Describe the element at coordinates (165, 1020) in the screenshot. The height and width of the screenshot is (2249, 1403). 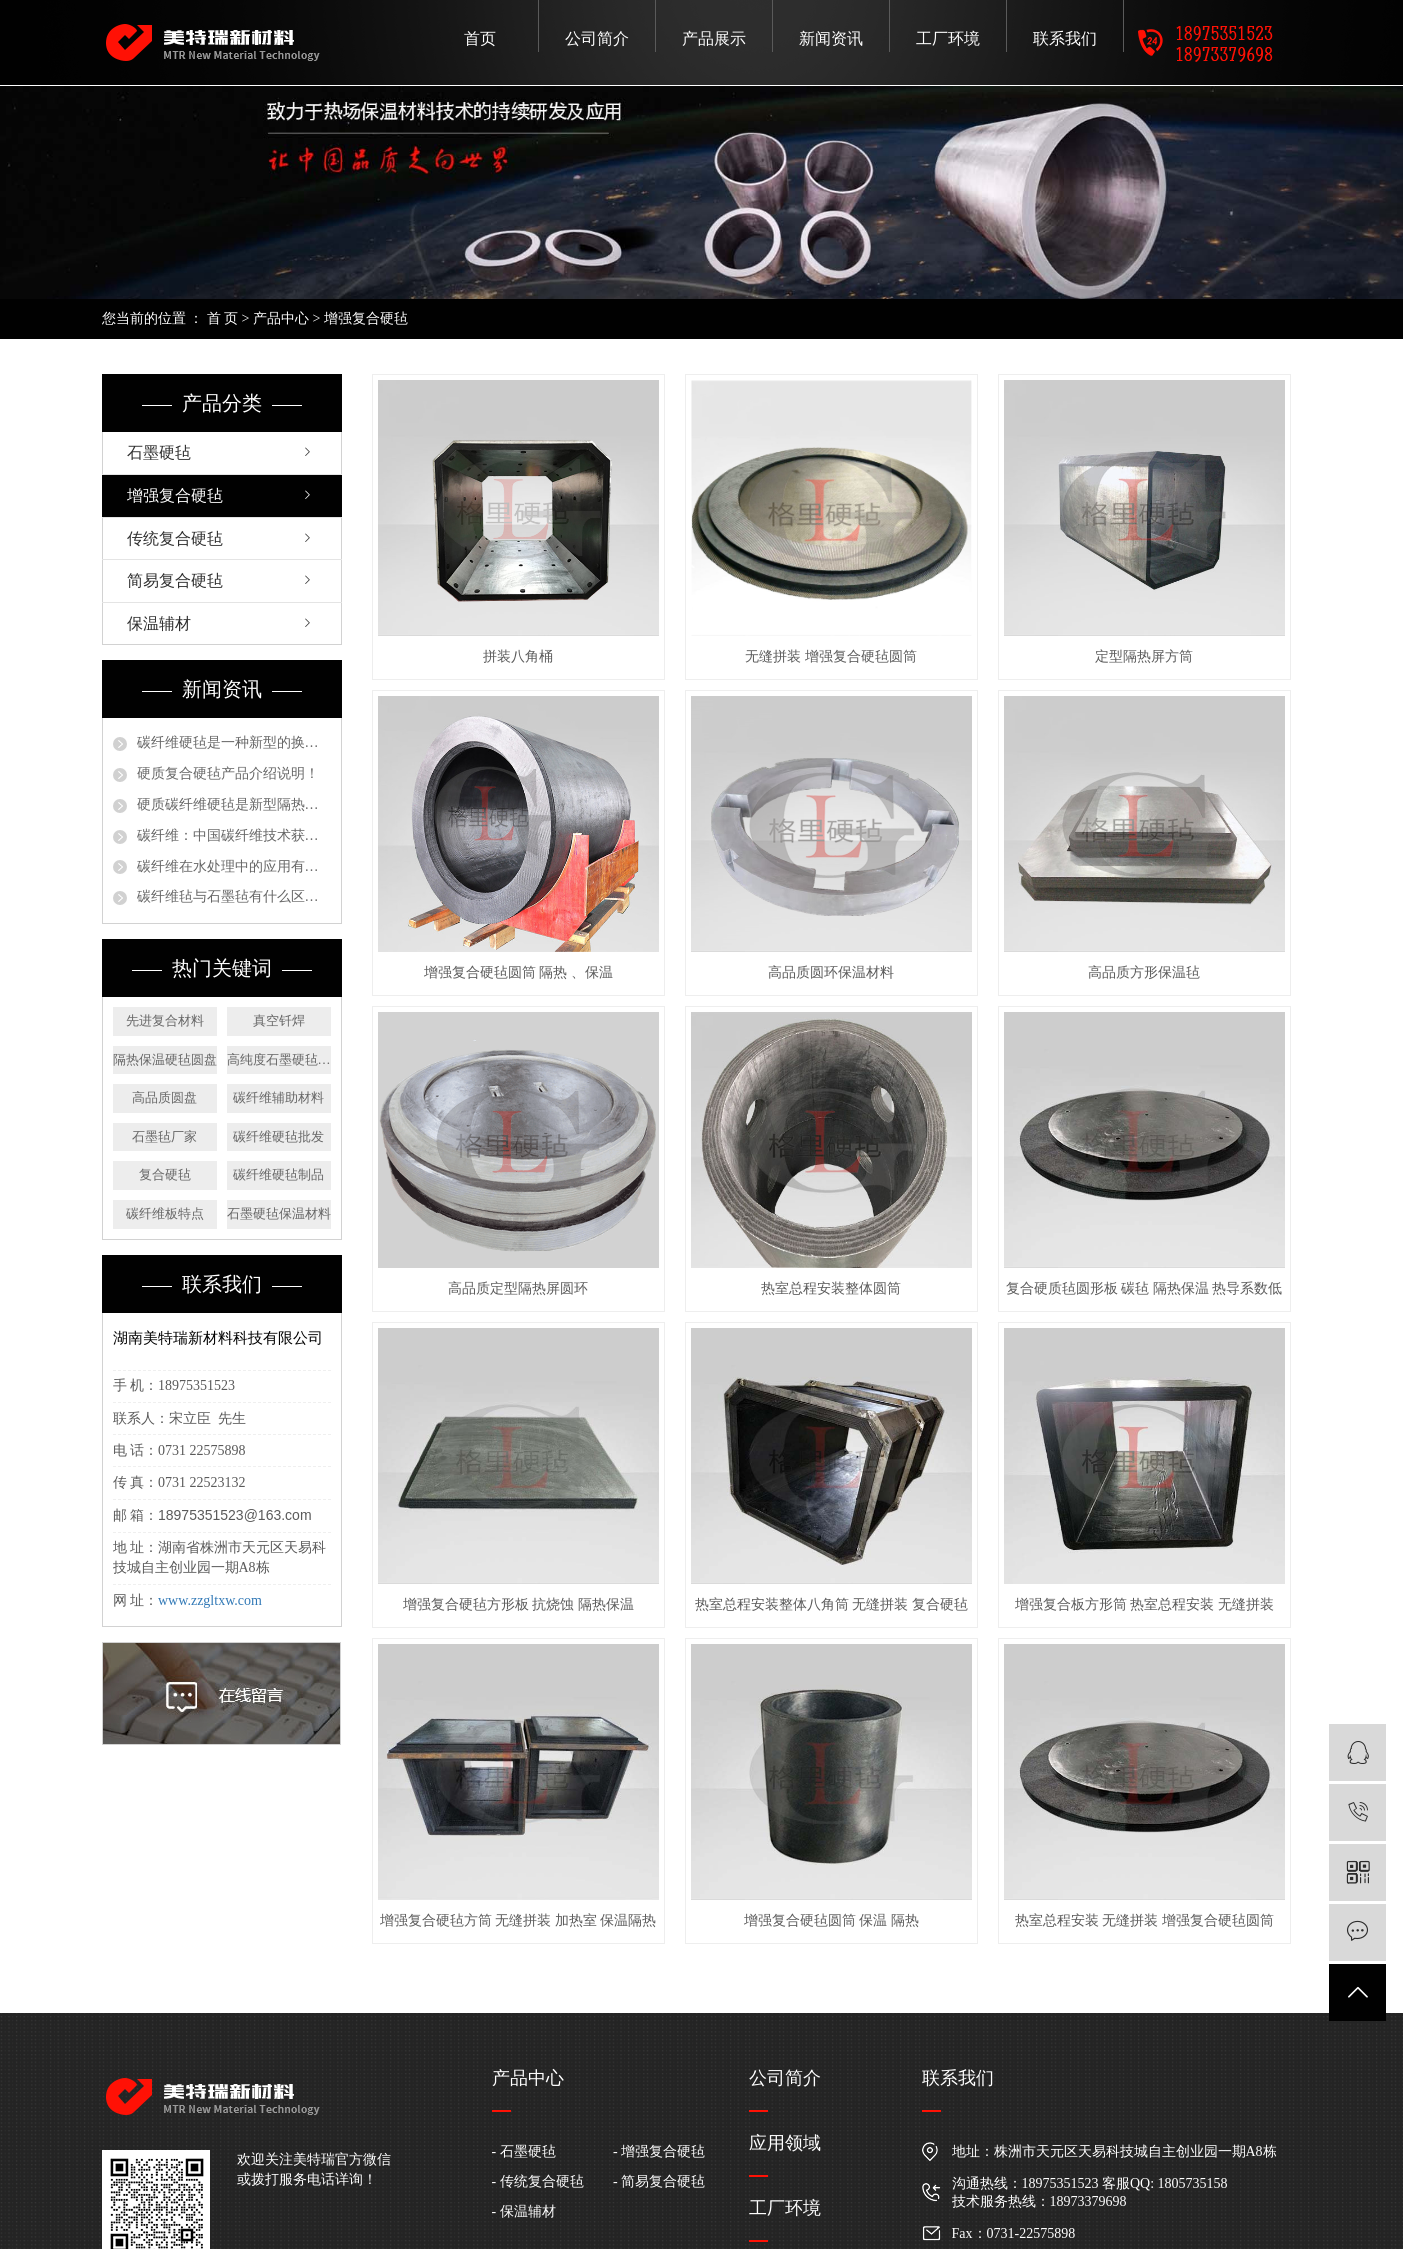
I see `先进复合材料` at that location.